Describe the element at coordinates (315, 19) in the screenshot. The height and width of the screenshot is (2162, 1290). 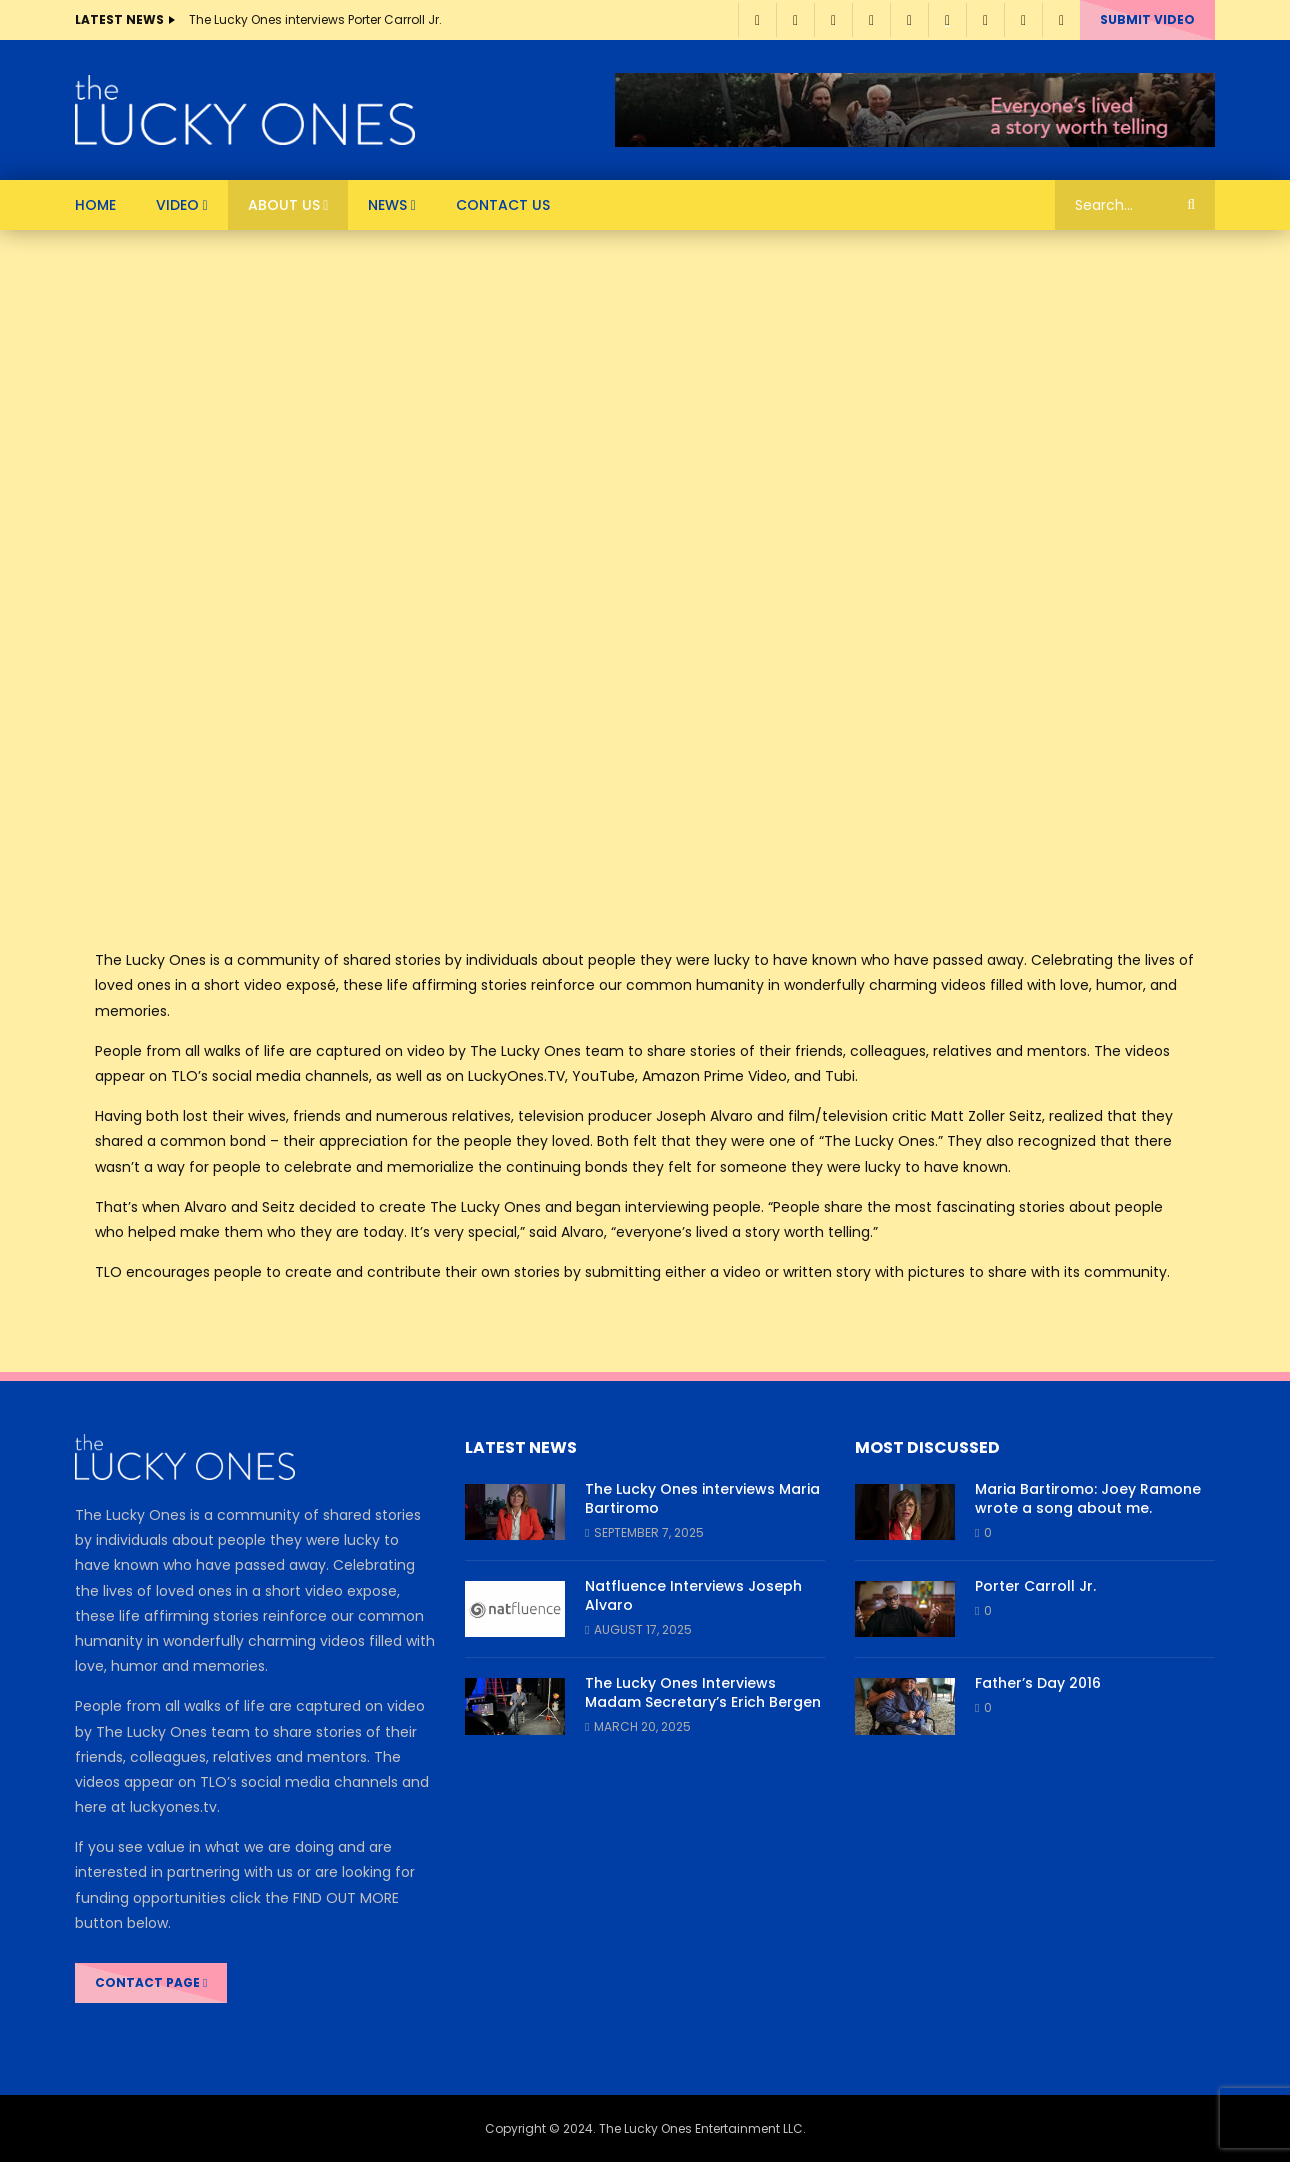
I see `The Lucky Ones interviews Porter Carroll Jr.` at that location.